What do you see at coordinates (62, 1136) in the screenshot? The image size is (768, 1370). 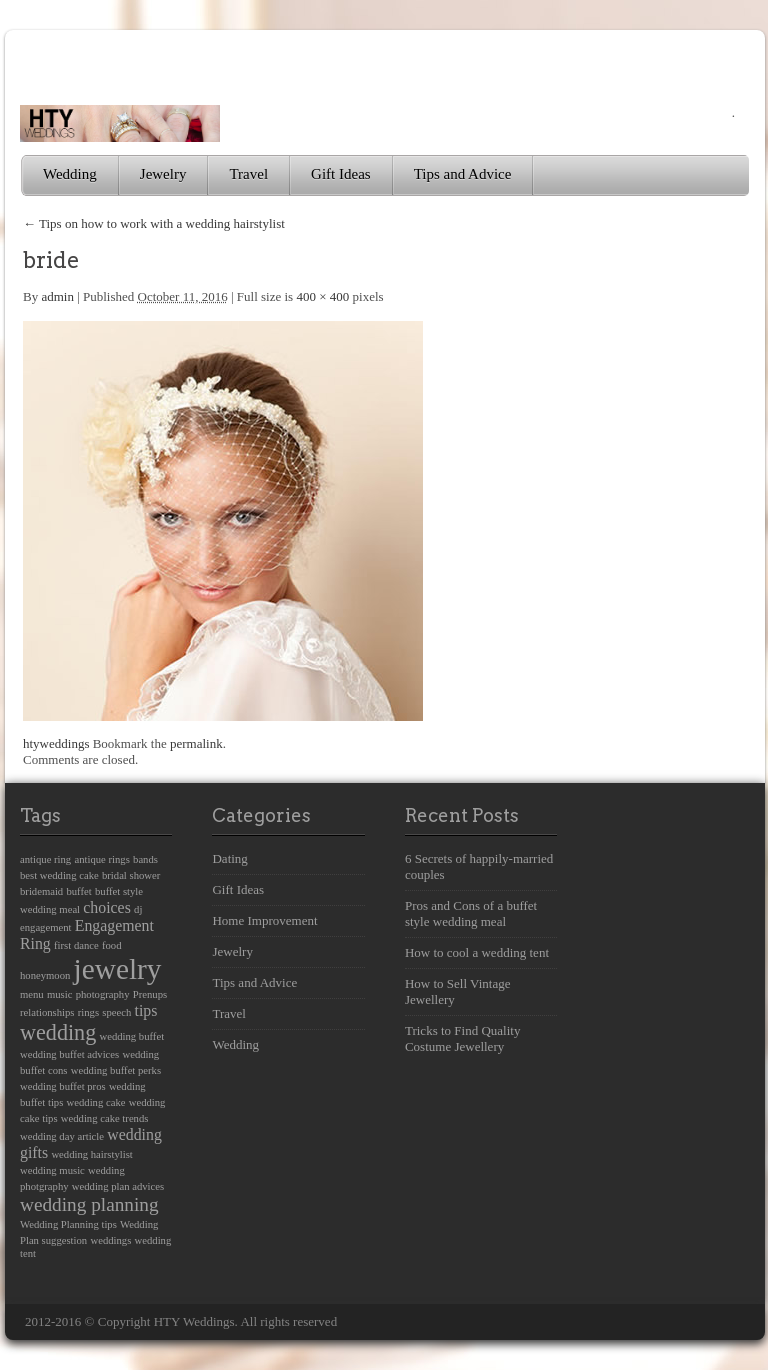 I see `wedding day article [wedding day article (1 item)]` at bounding box center [62, 1136].